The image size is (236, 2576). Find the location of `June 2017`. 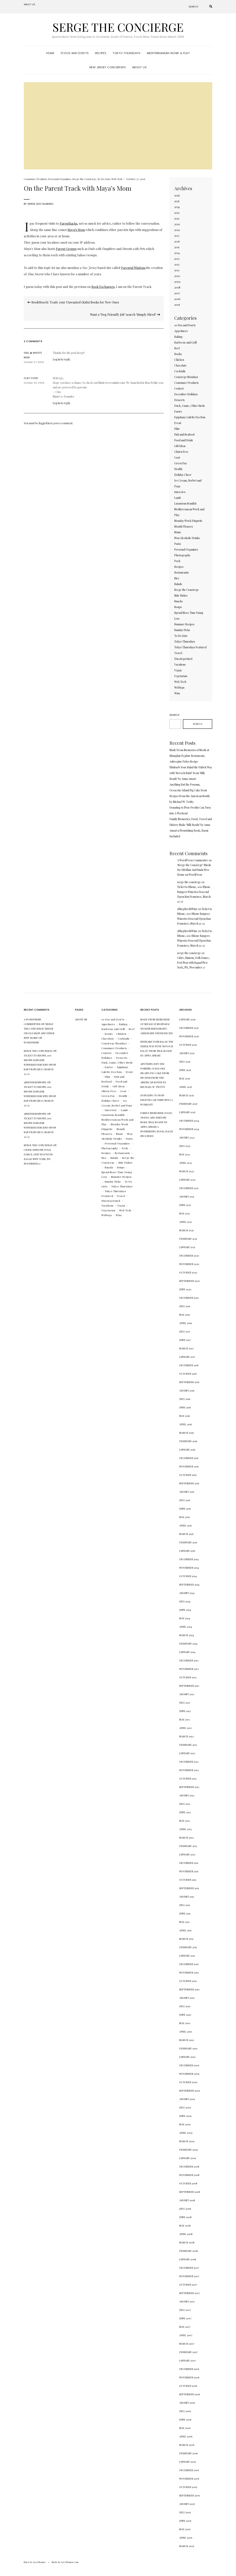

June 2017 is located at coordinates (185, 1339).